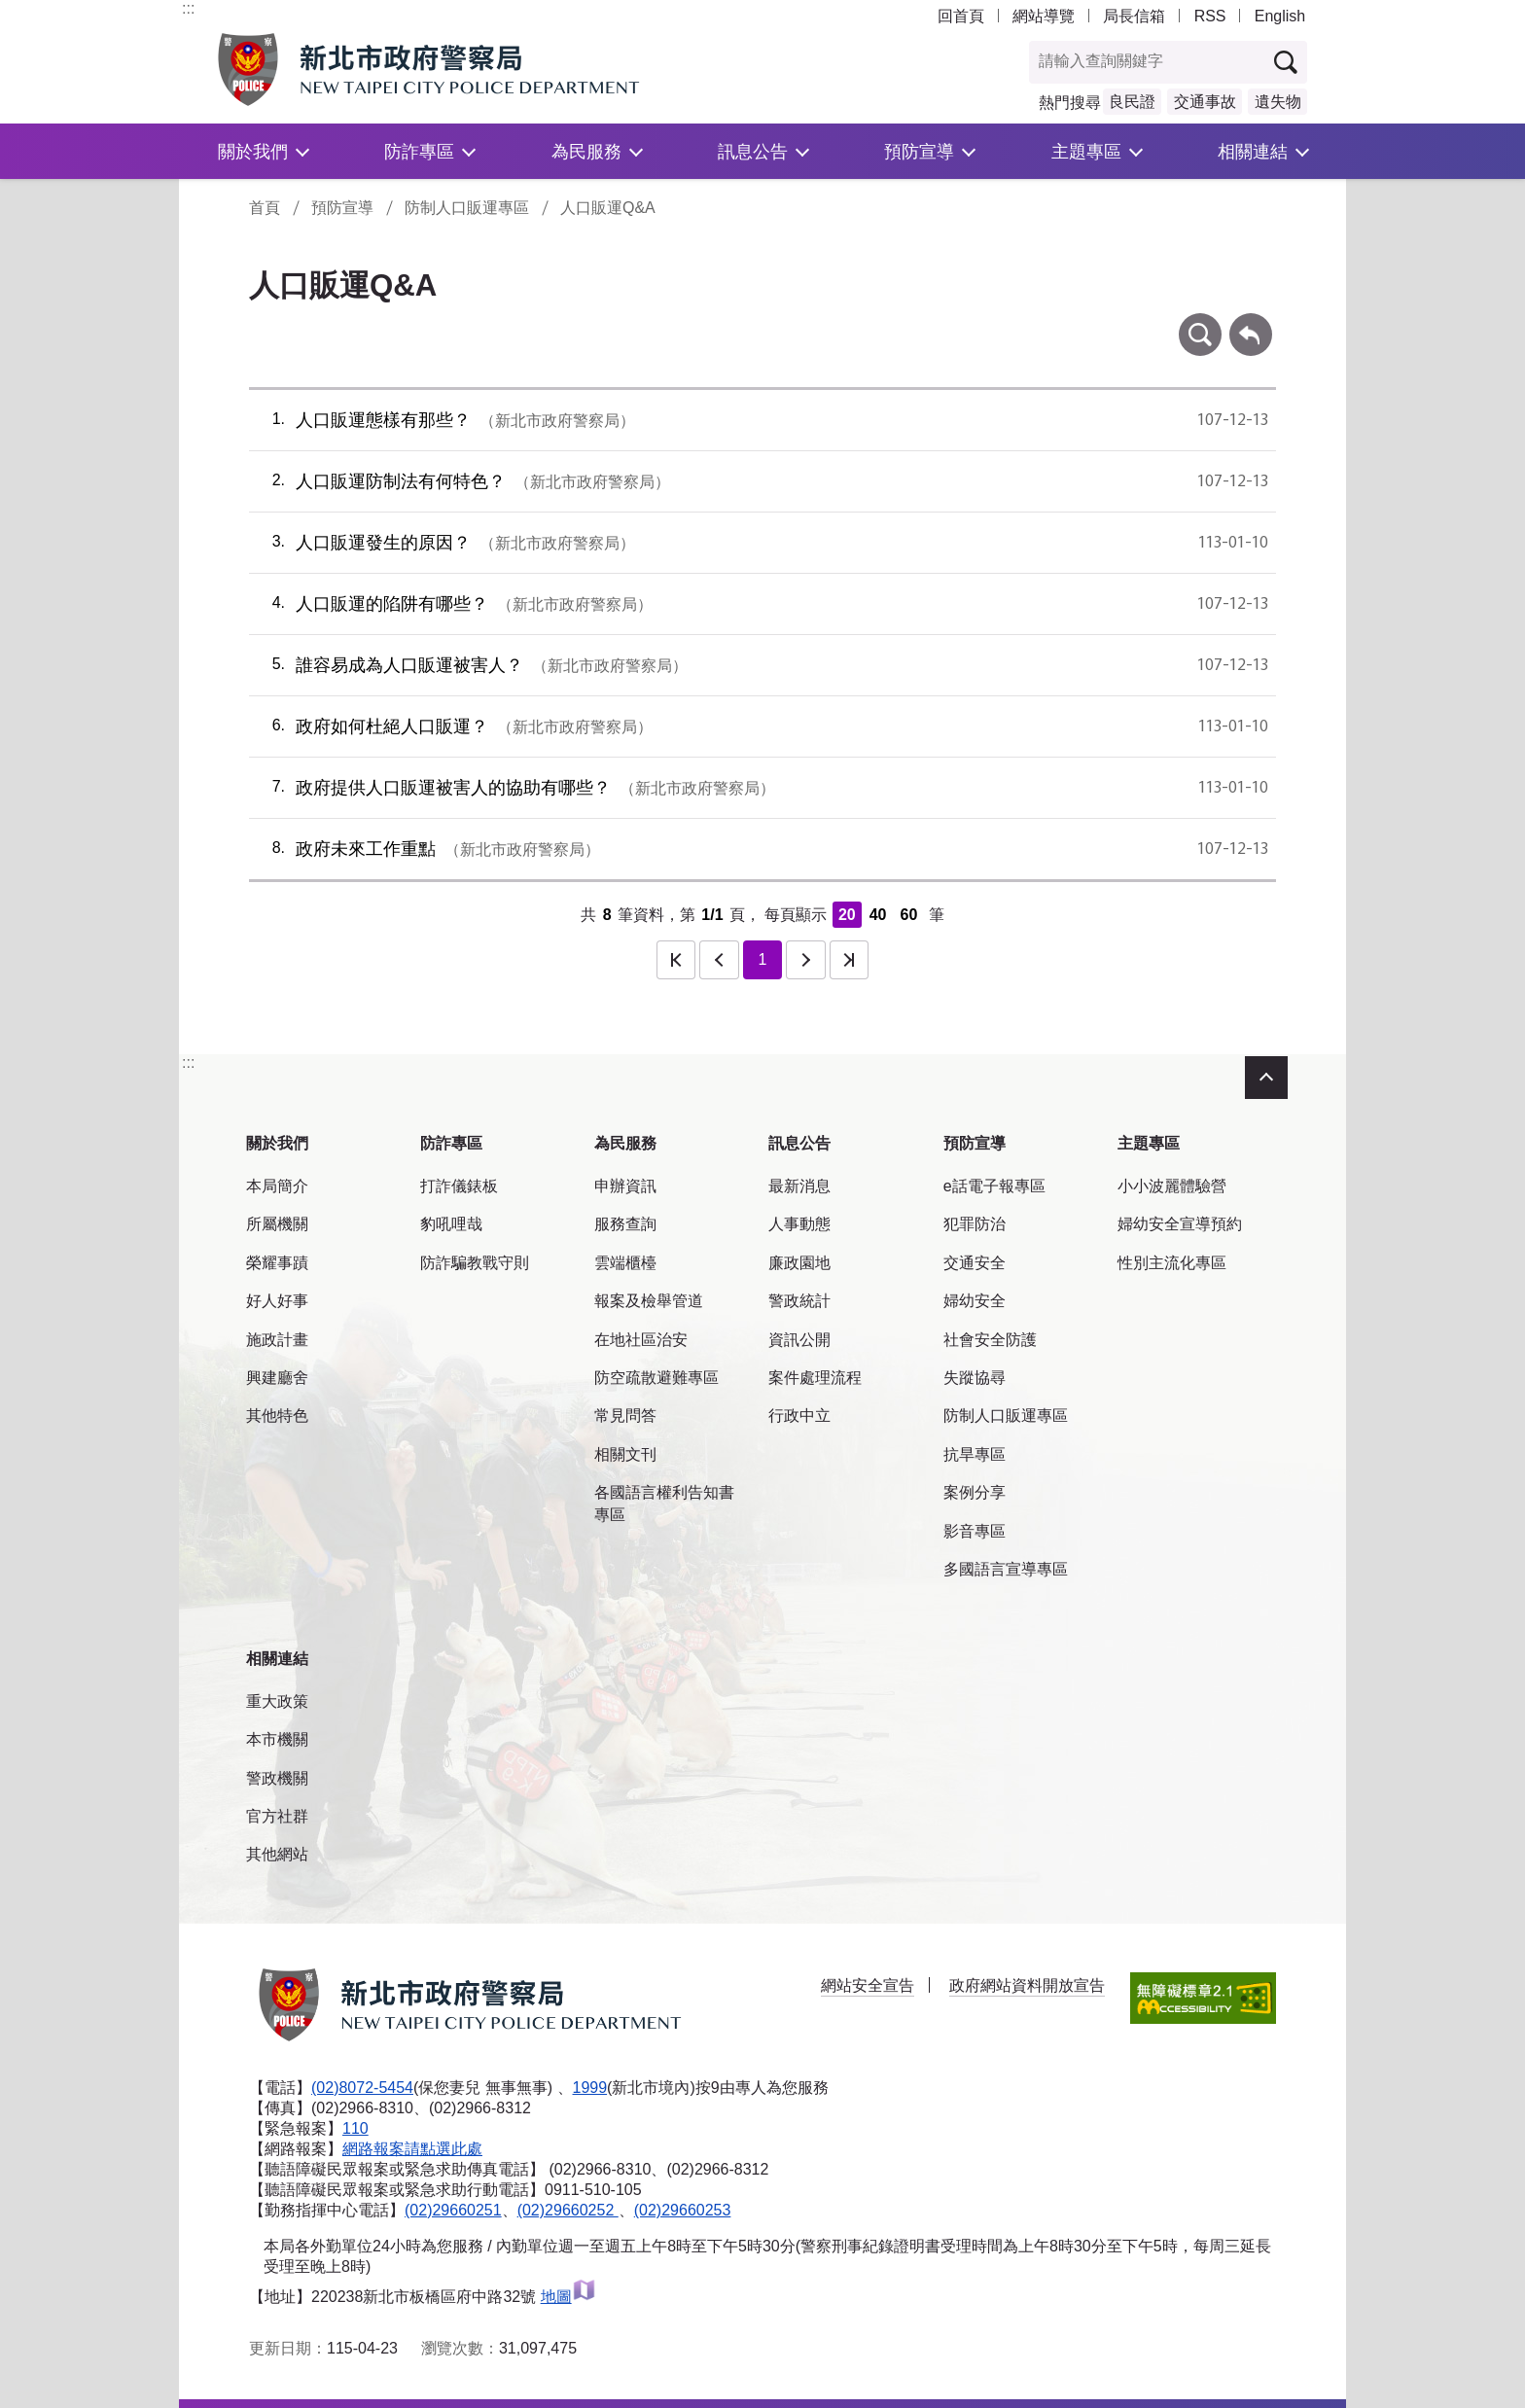 The width and height of the screenshot is (1525, 2408). What do you see at coordinates (815, 1377) in the screenshot?
I see `案件處理流程` at bounding box center [815, 1377].